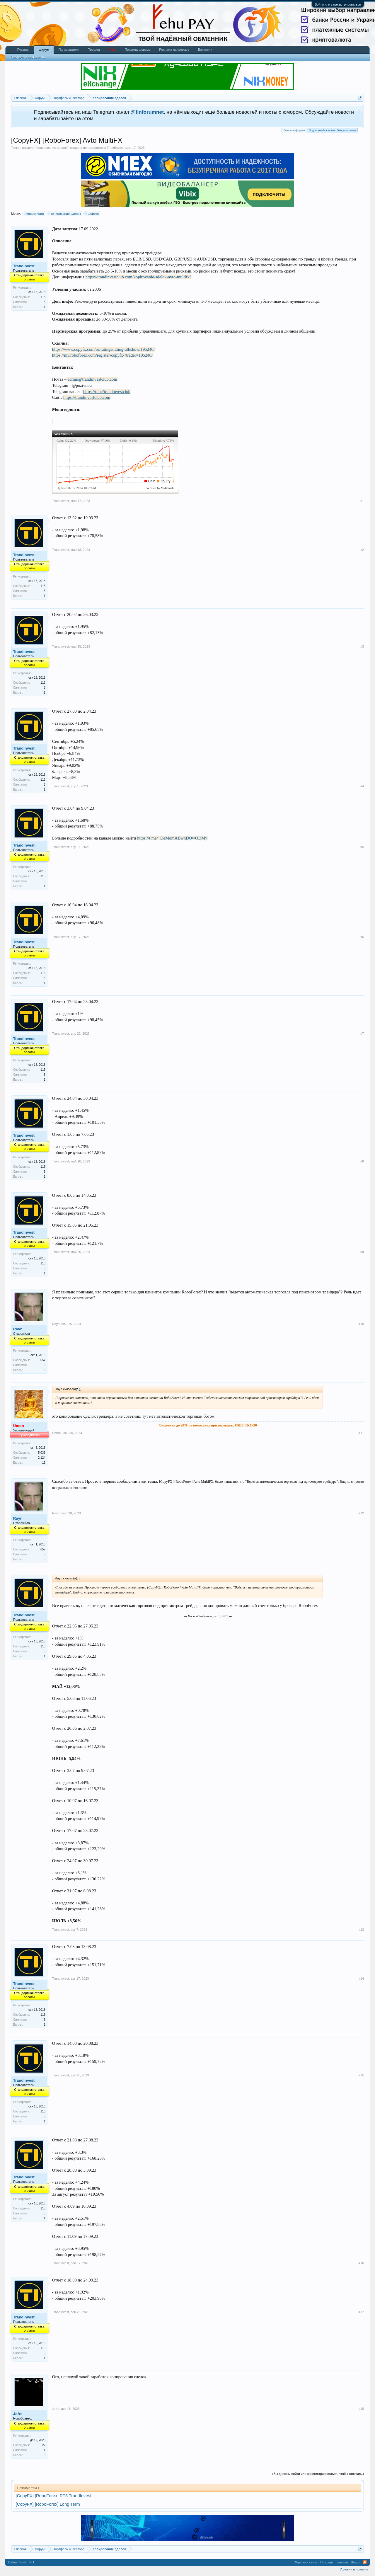 This screenshot has width=375, height=2576. Describe the element at coordinates (56, 1433) in the screenshot. I see `Umon` at that location.